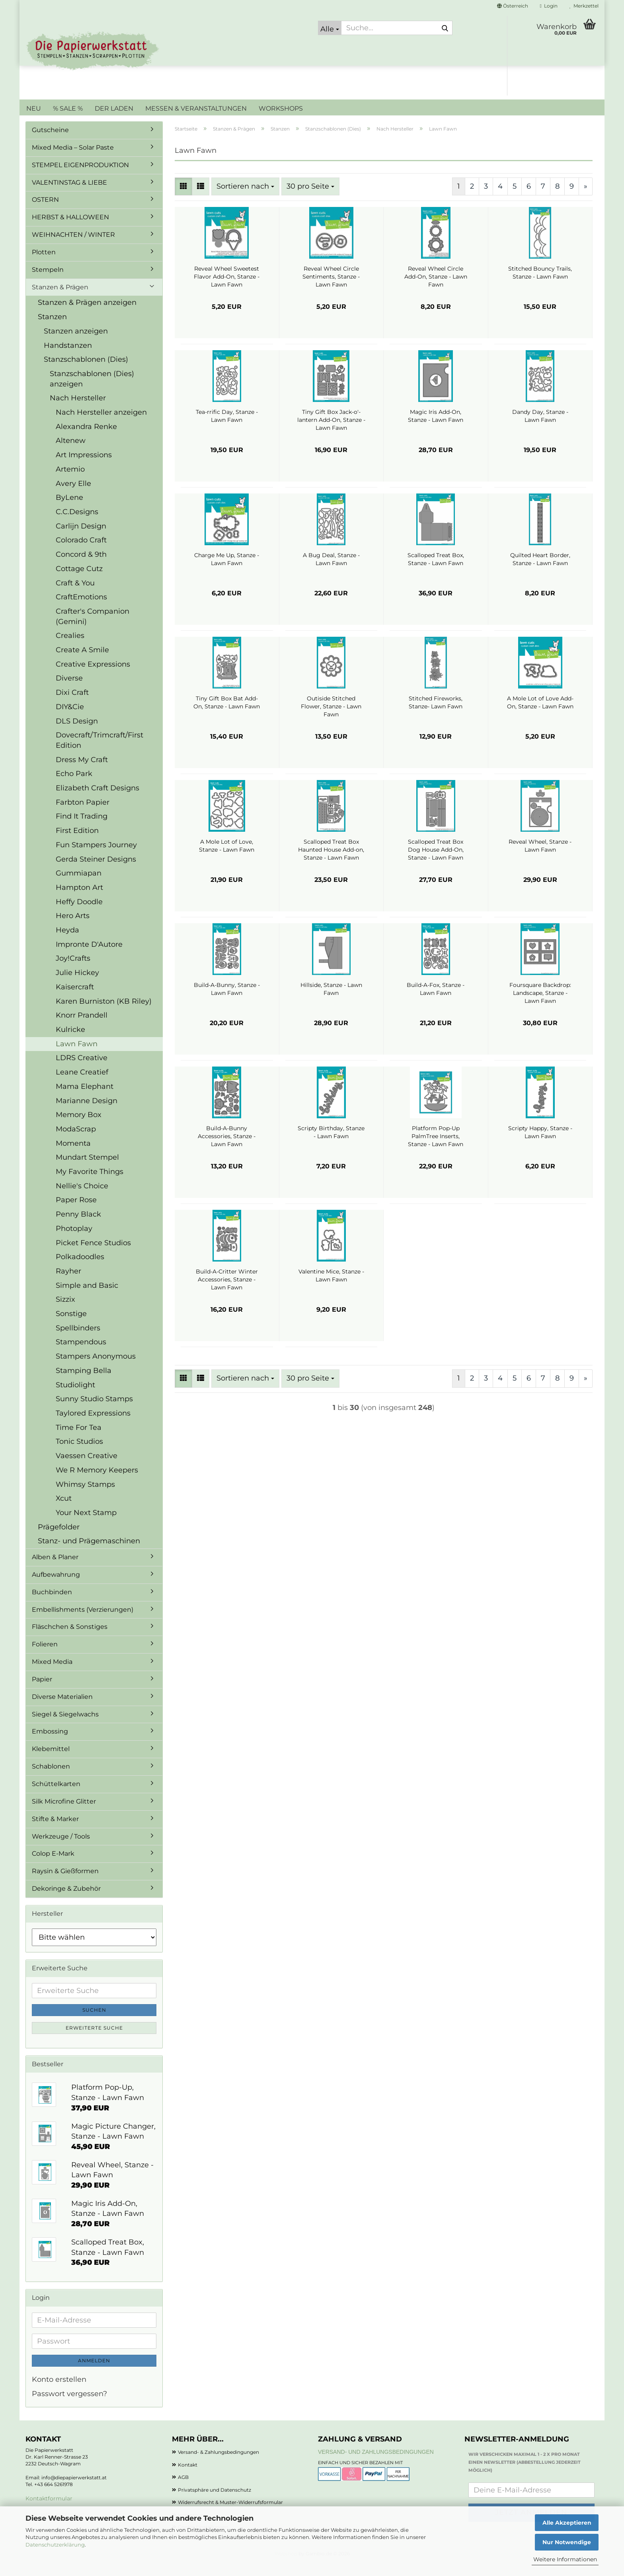 This screenshot has height=2576, width=624. What do you see at coordinates (89, 1183) in the screenshot?
I see `My Favorite Things` at bounding box center [89, 1183].